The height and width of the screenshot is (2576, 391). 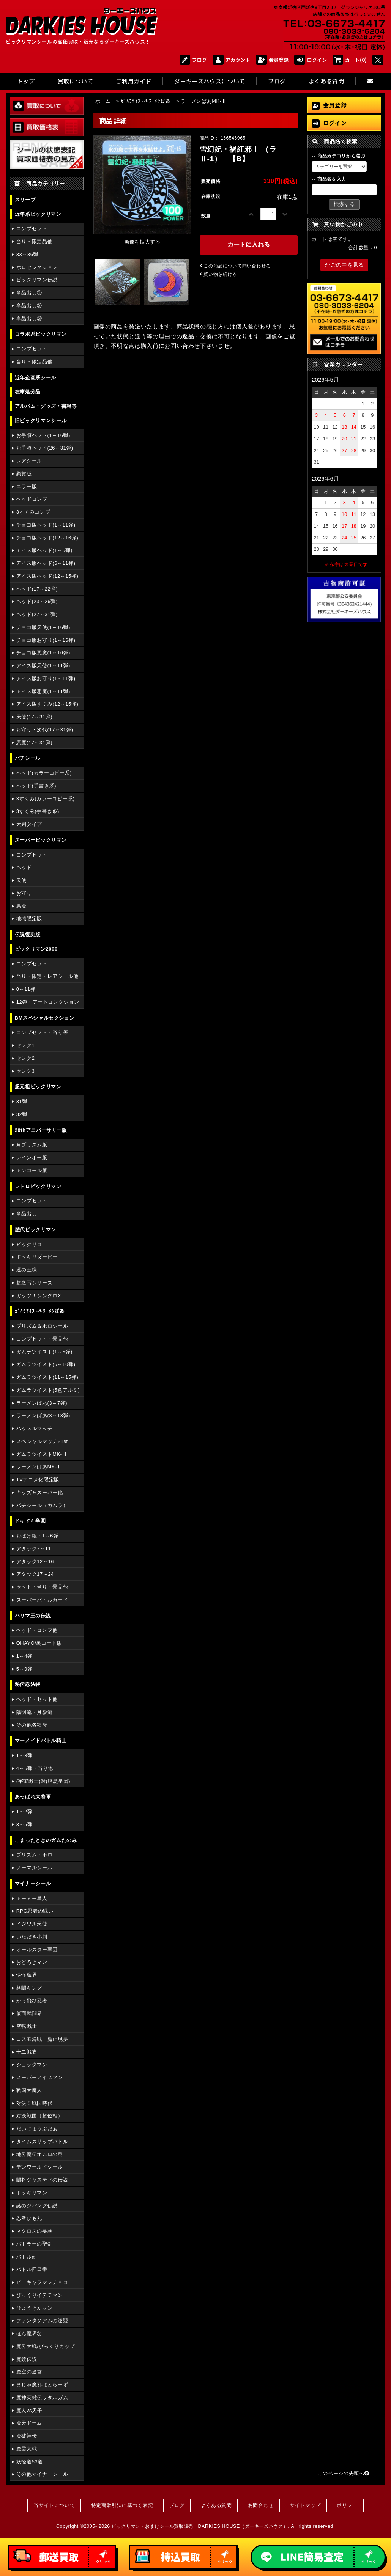 What do you see at coordinates (46, 563) in the screenshot?
I see `アイス版ヘッド(6～11弾)` at bounding box center [46, 563].